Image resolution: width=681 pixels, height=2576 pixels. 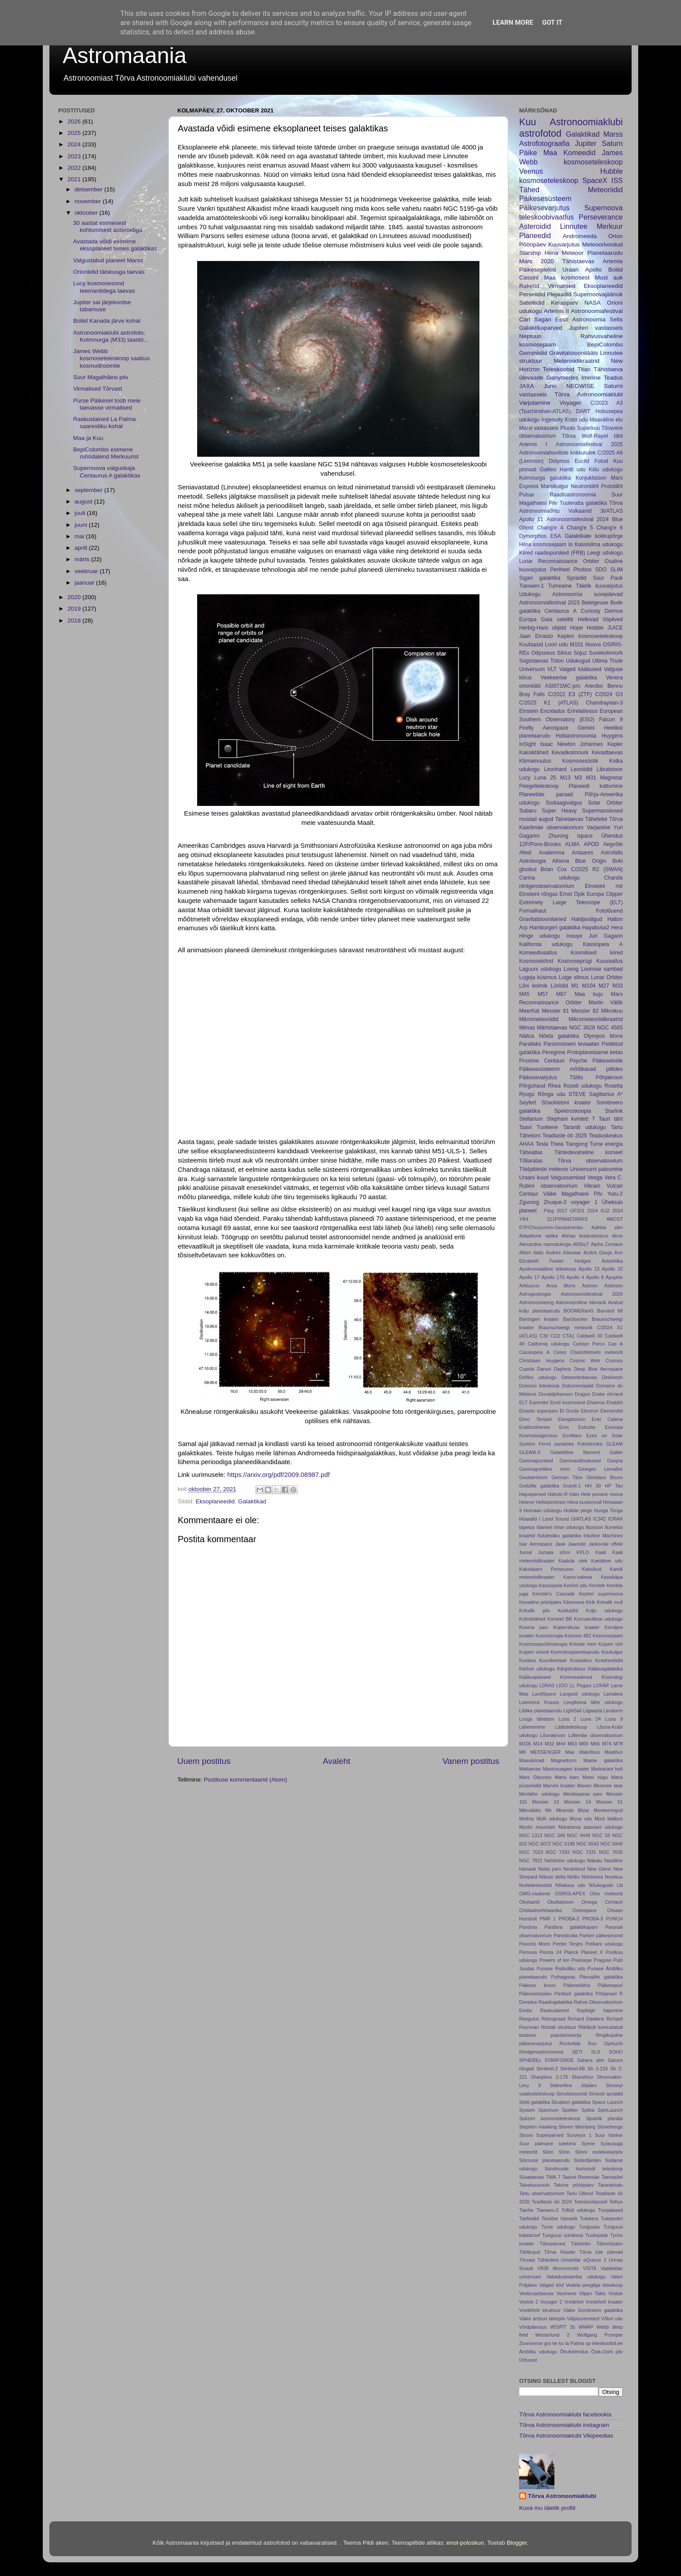 I want to click on 2025, so click(x=74, y=133).